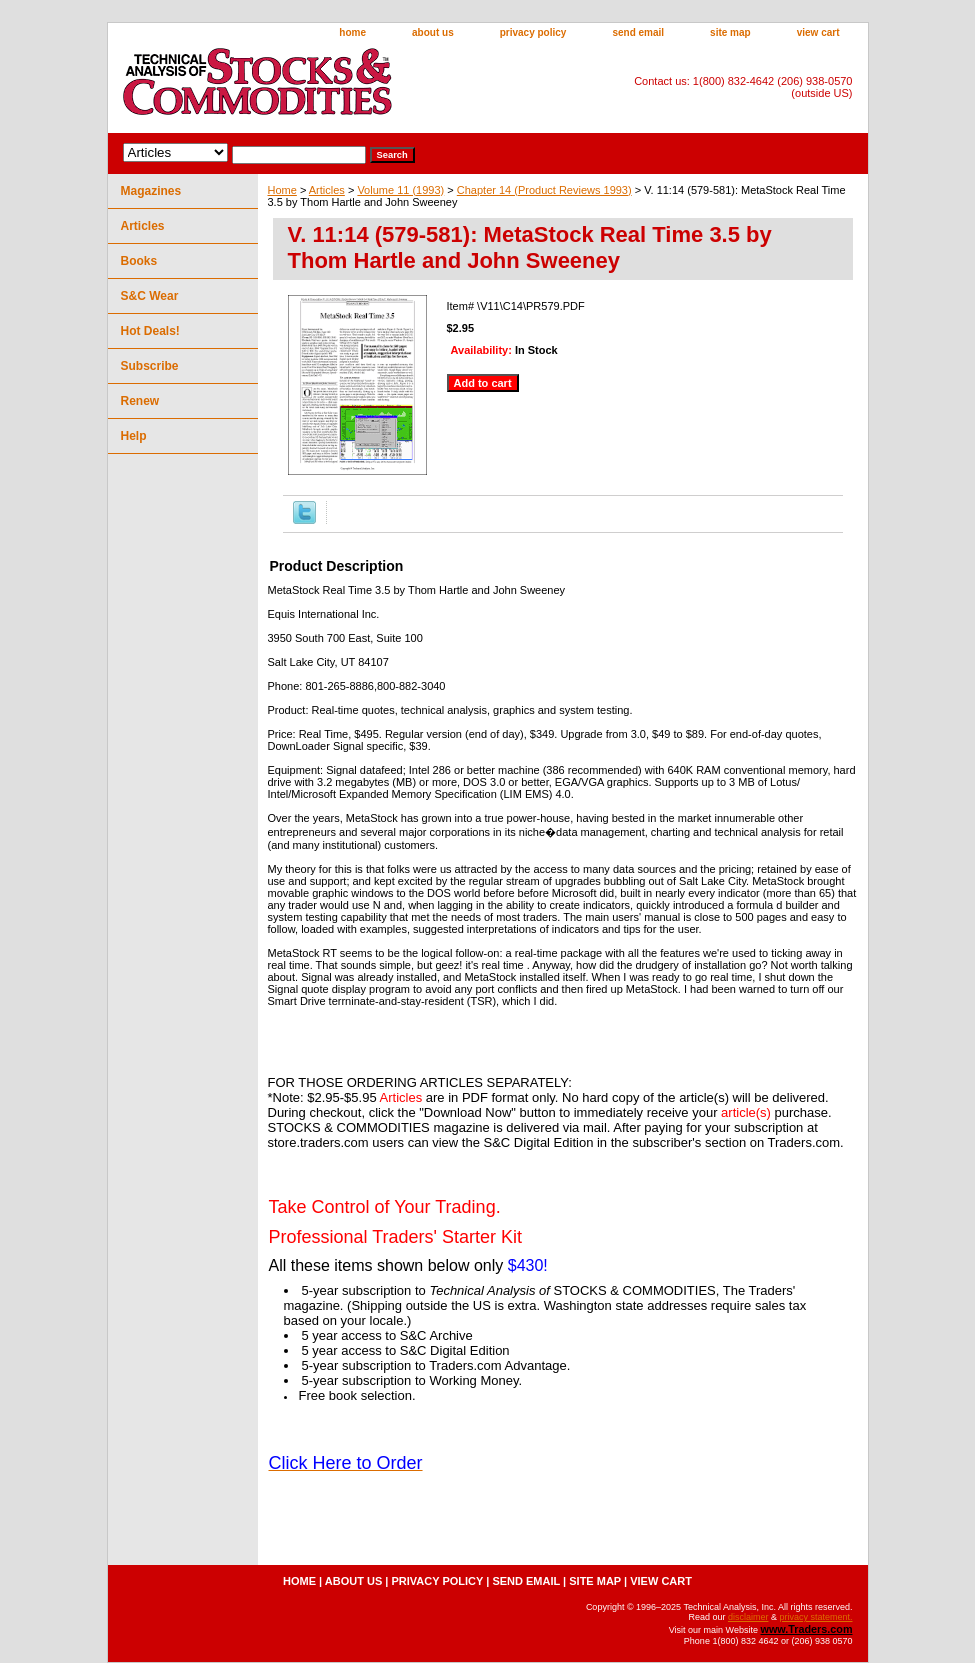  What do you see at coordinates (282, 190) in the screenshot?
I see `Home` at bounding box center [282, 190].